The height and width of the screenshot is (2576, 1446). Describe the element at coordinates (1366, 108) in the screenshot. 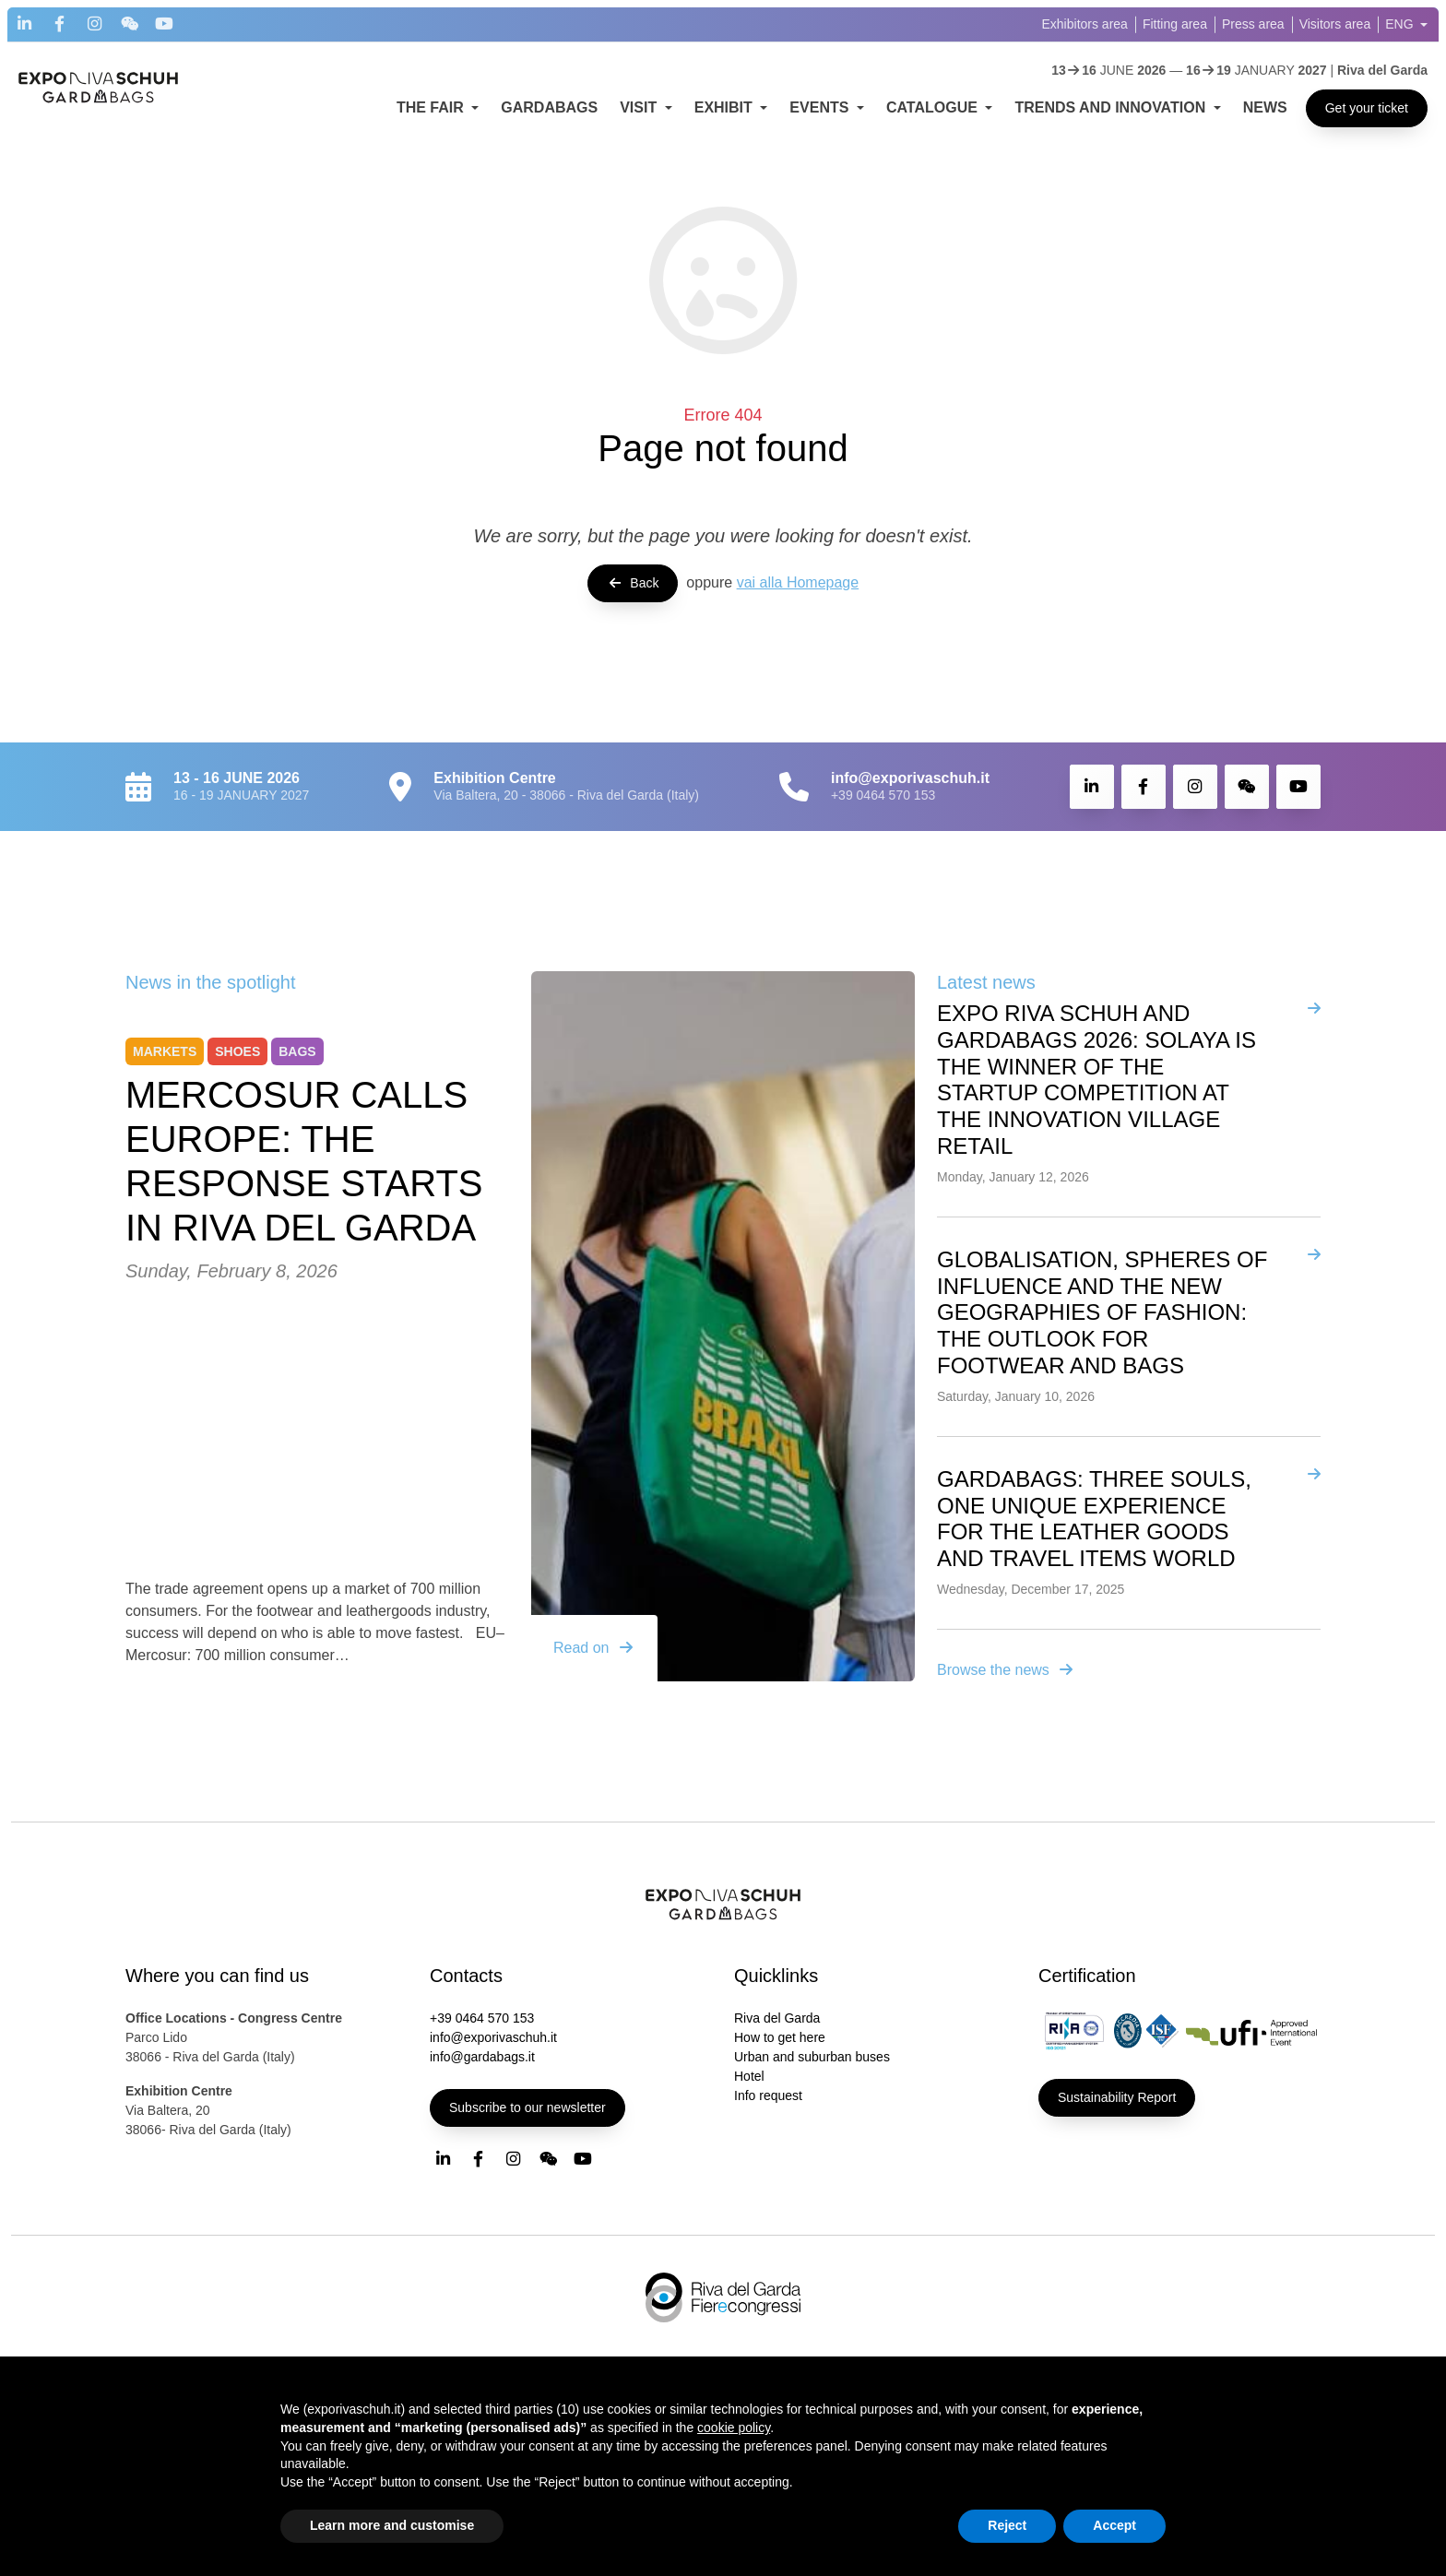

I see `Get your ticket` at that location.